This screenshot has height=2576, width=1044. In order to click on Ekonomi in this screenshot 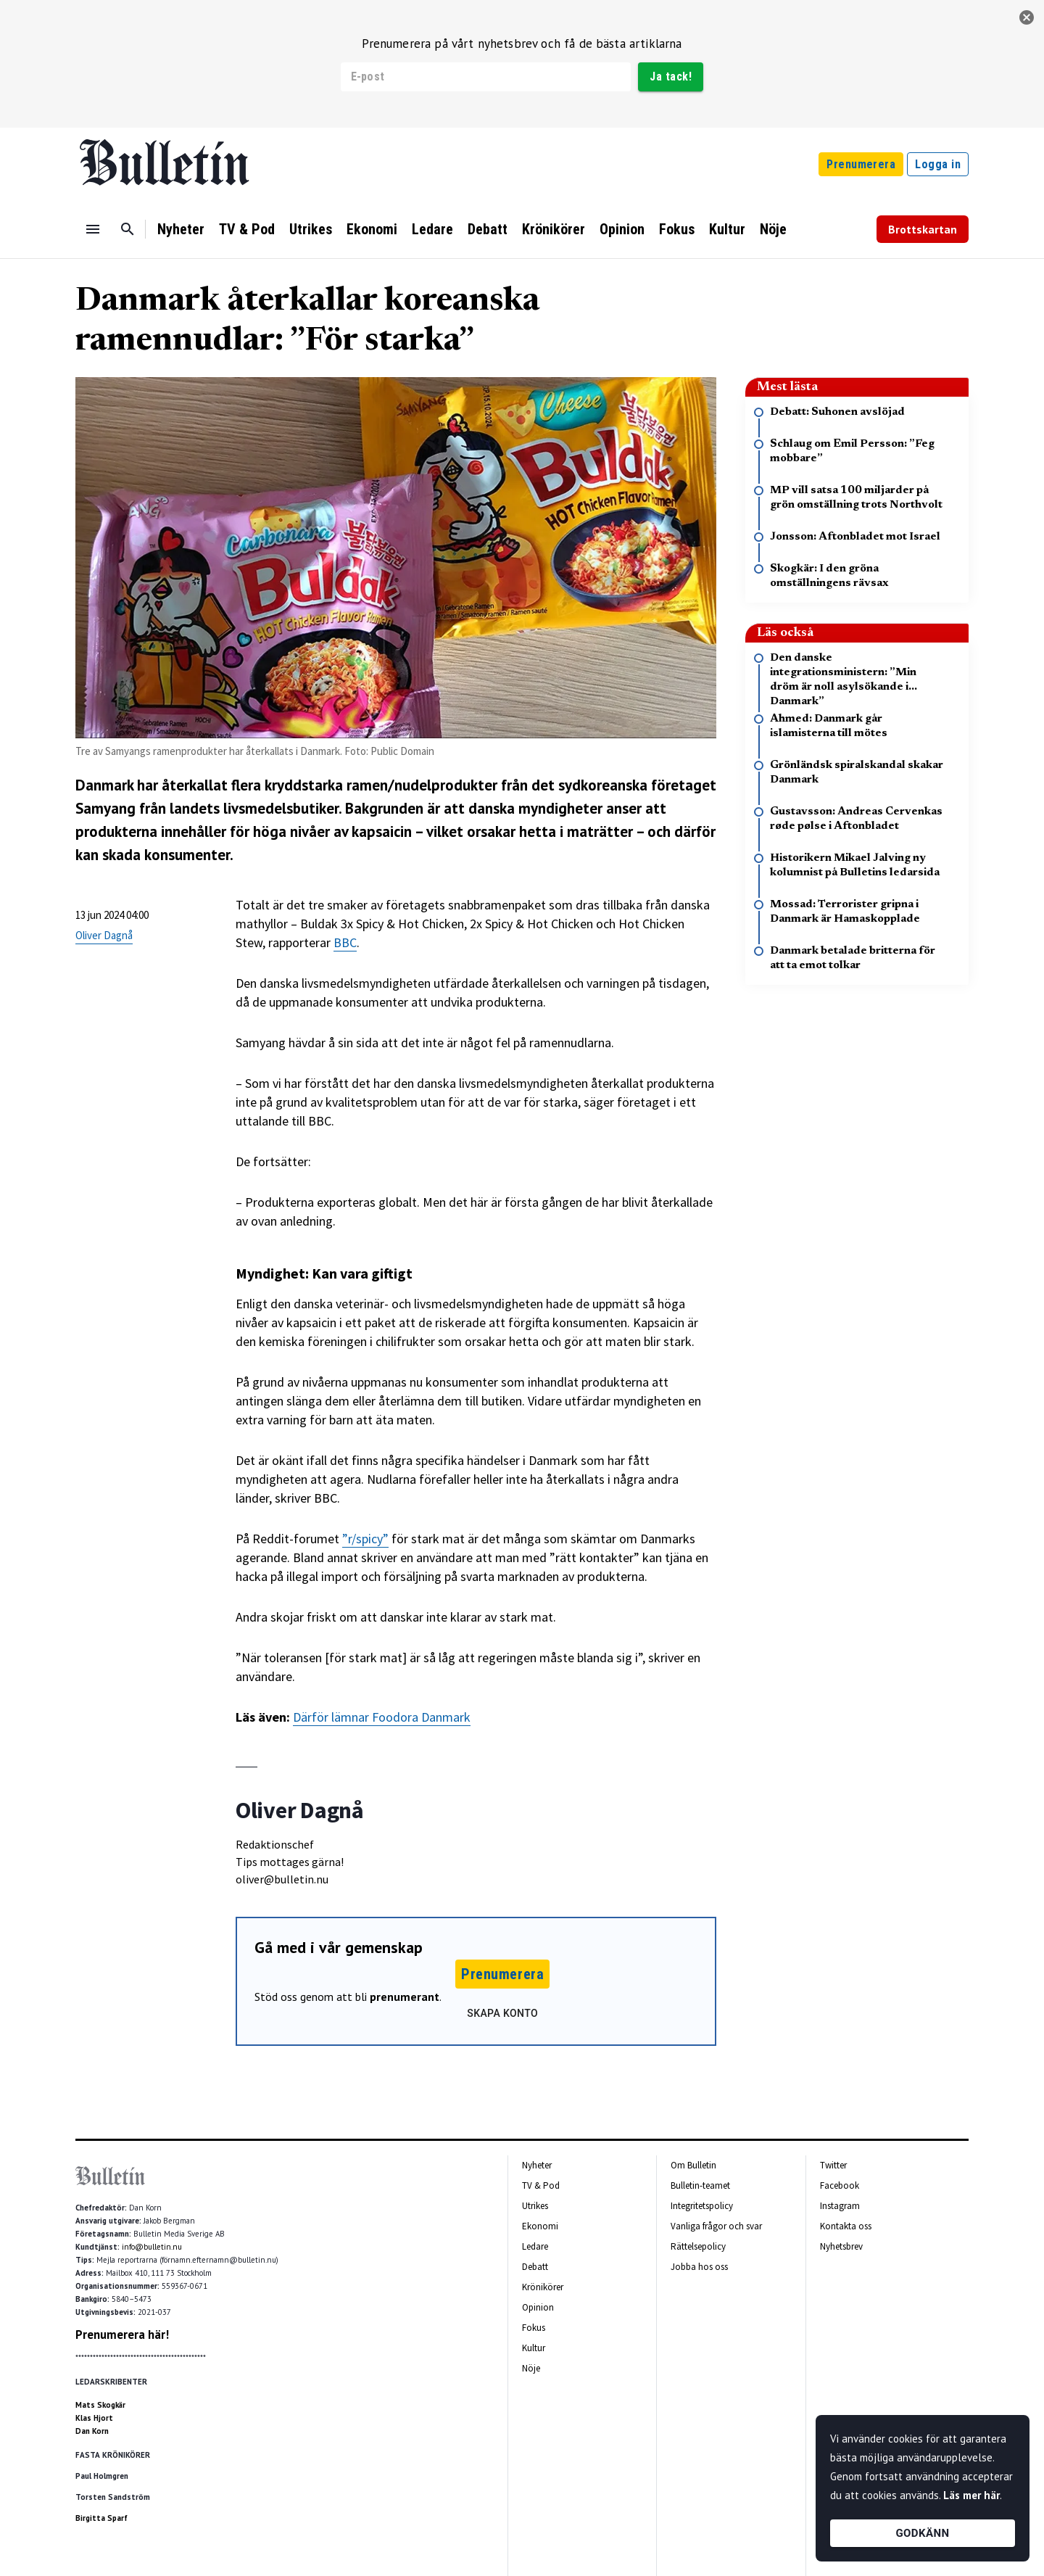, I will do `click(372, 229)`.